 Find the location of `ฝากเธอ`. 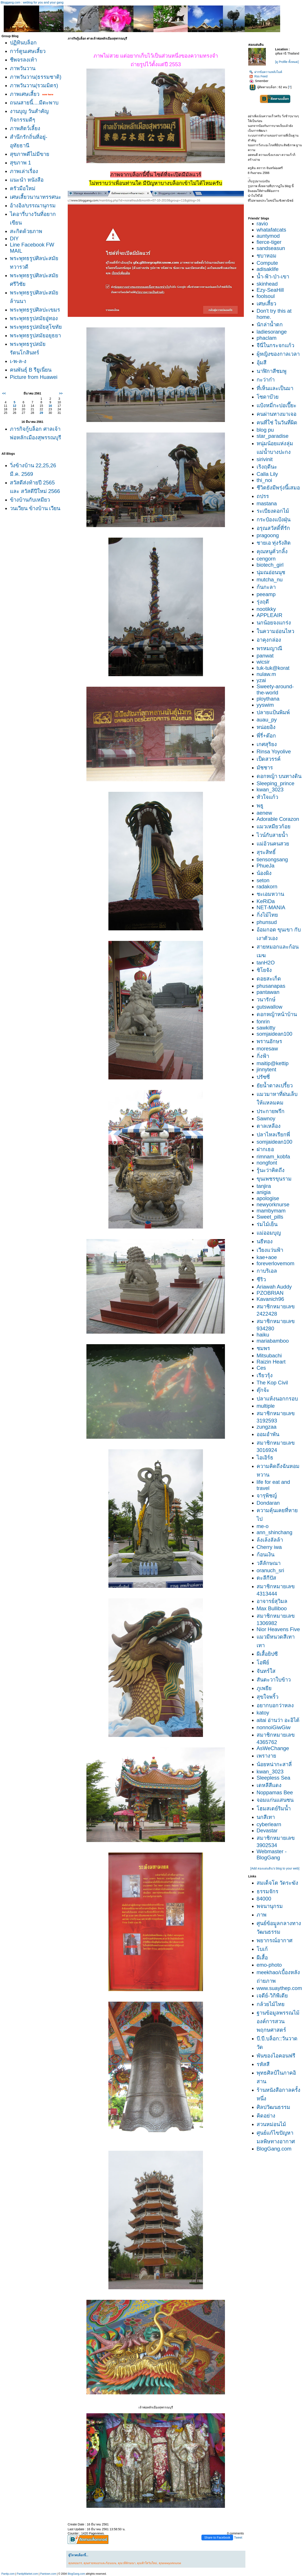

ฝากเธอ is located at coordinates (265, 1149).